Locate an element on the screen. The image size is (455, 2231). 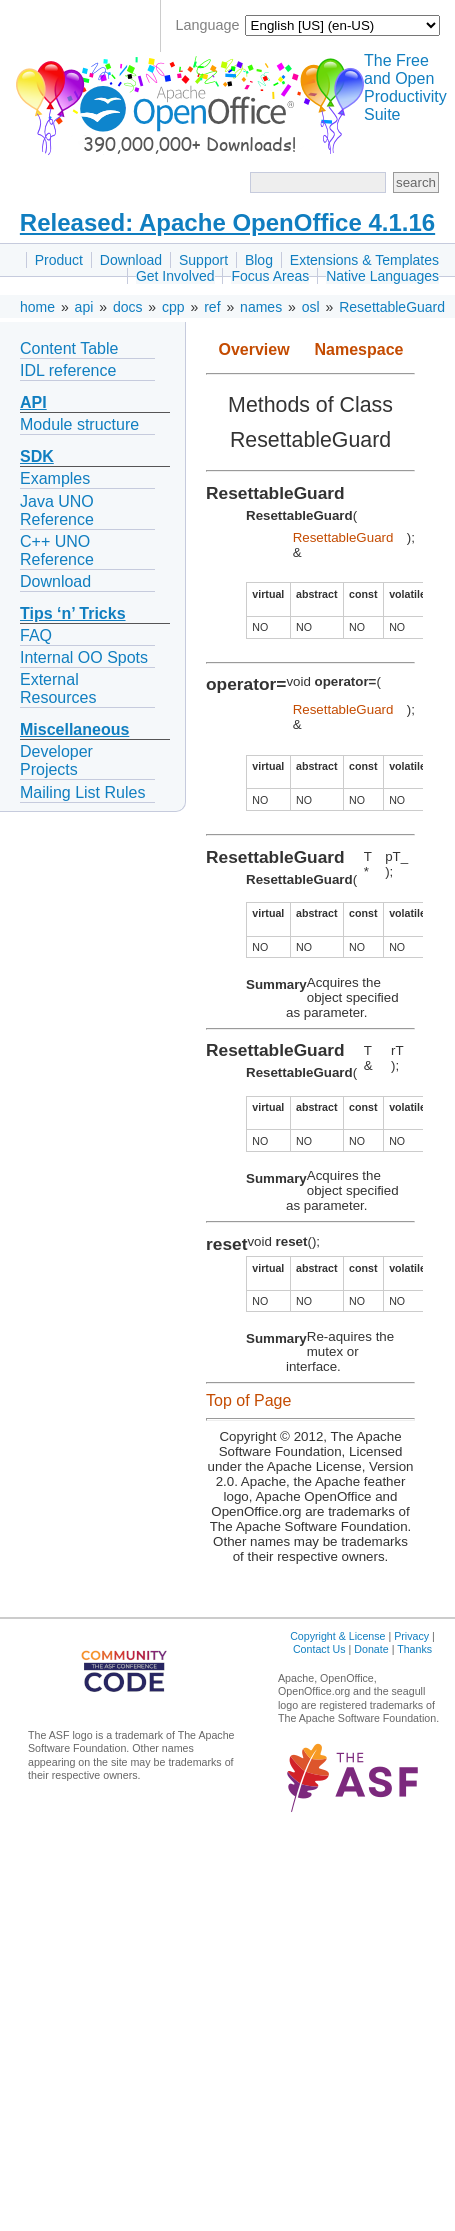
Examples is located at coordinates (55, 478).